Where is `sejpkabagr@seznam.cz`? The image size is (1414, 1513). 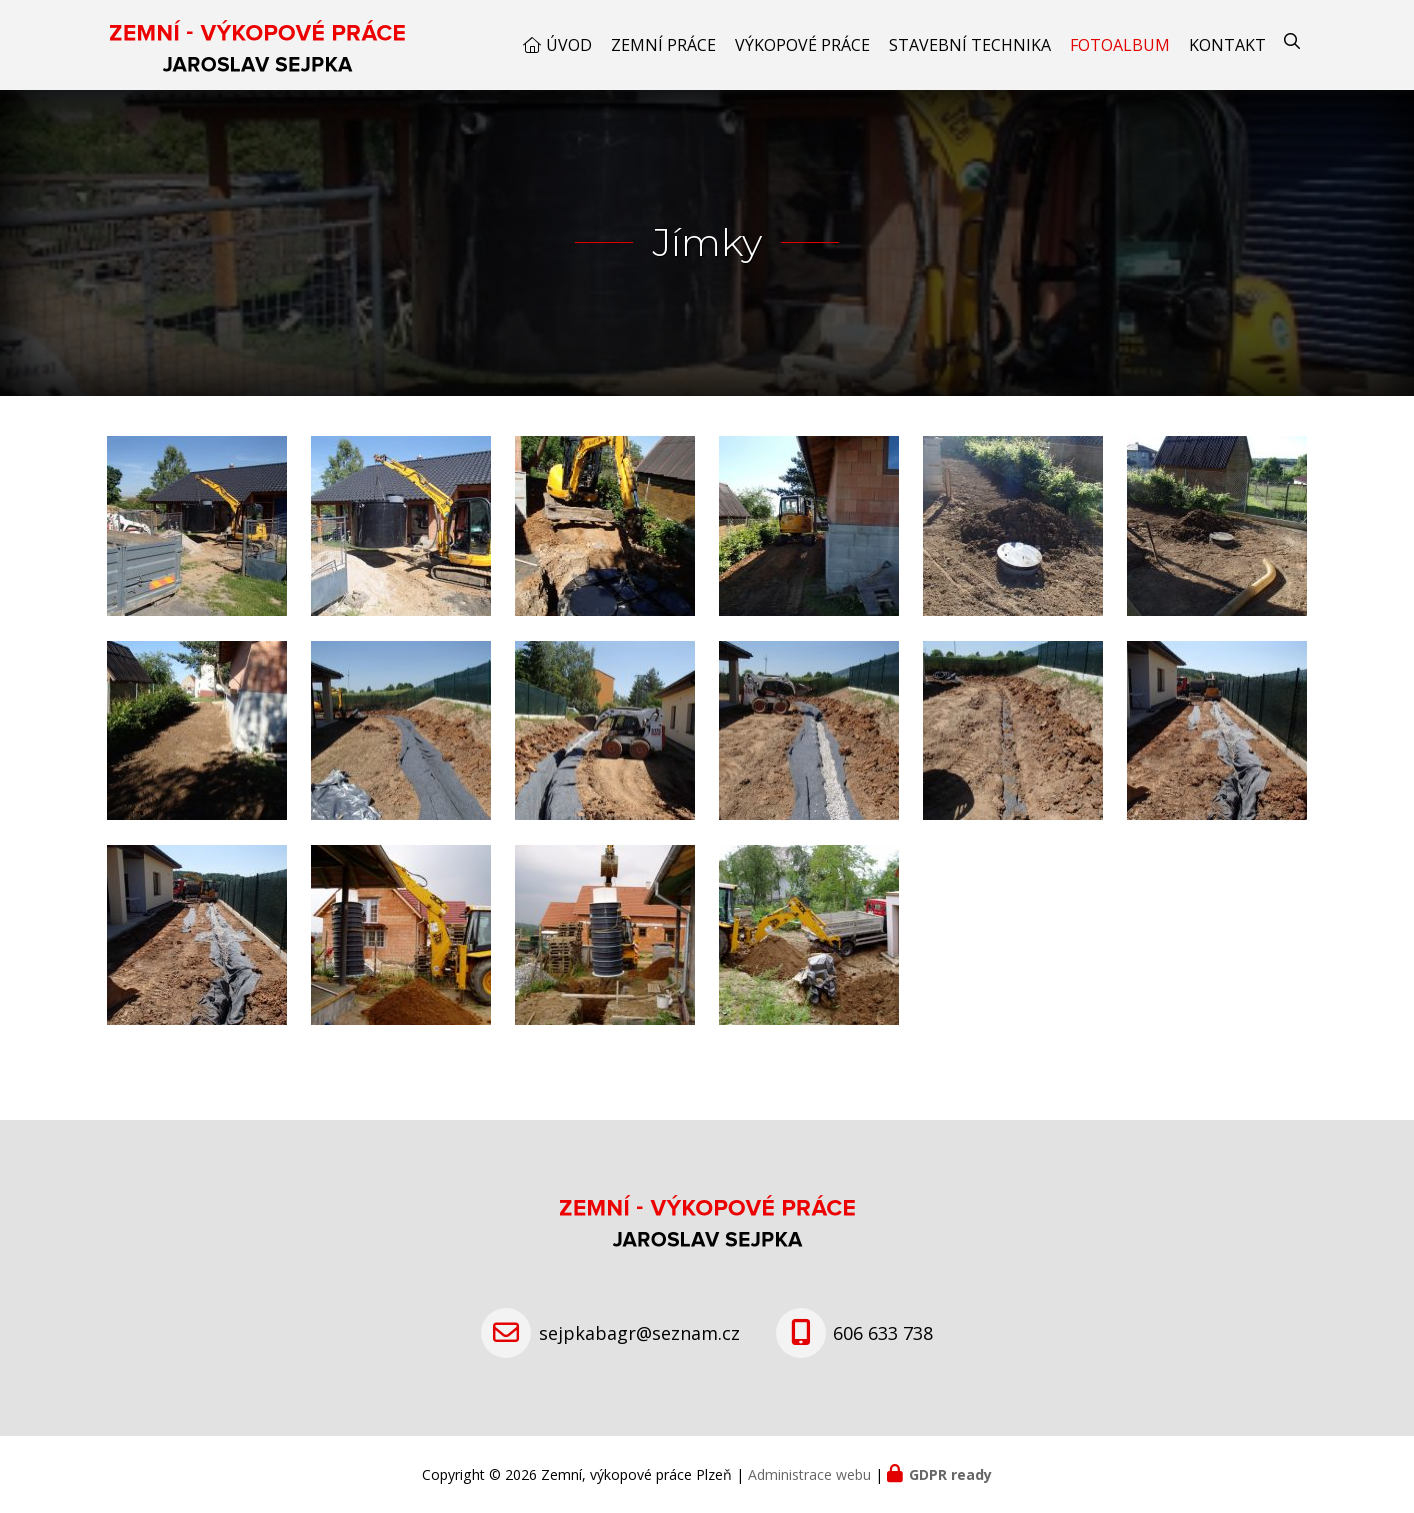 sejpkabagr@seznam.cz is located at coordinates (639, 1333).